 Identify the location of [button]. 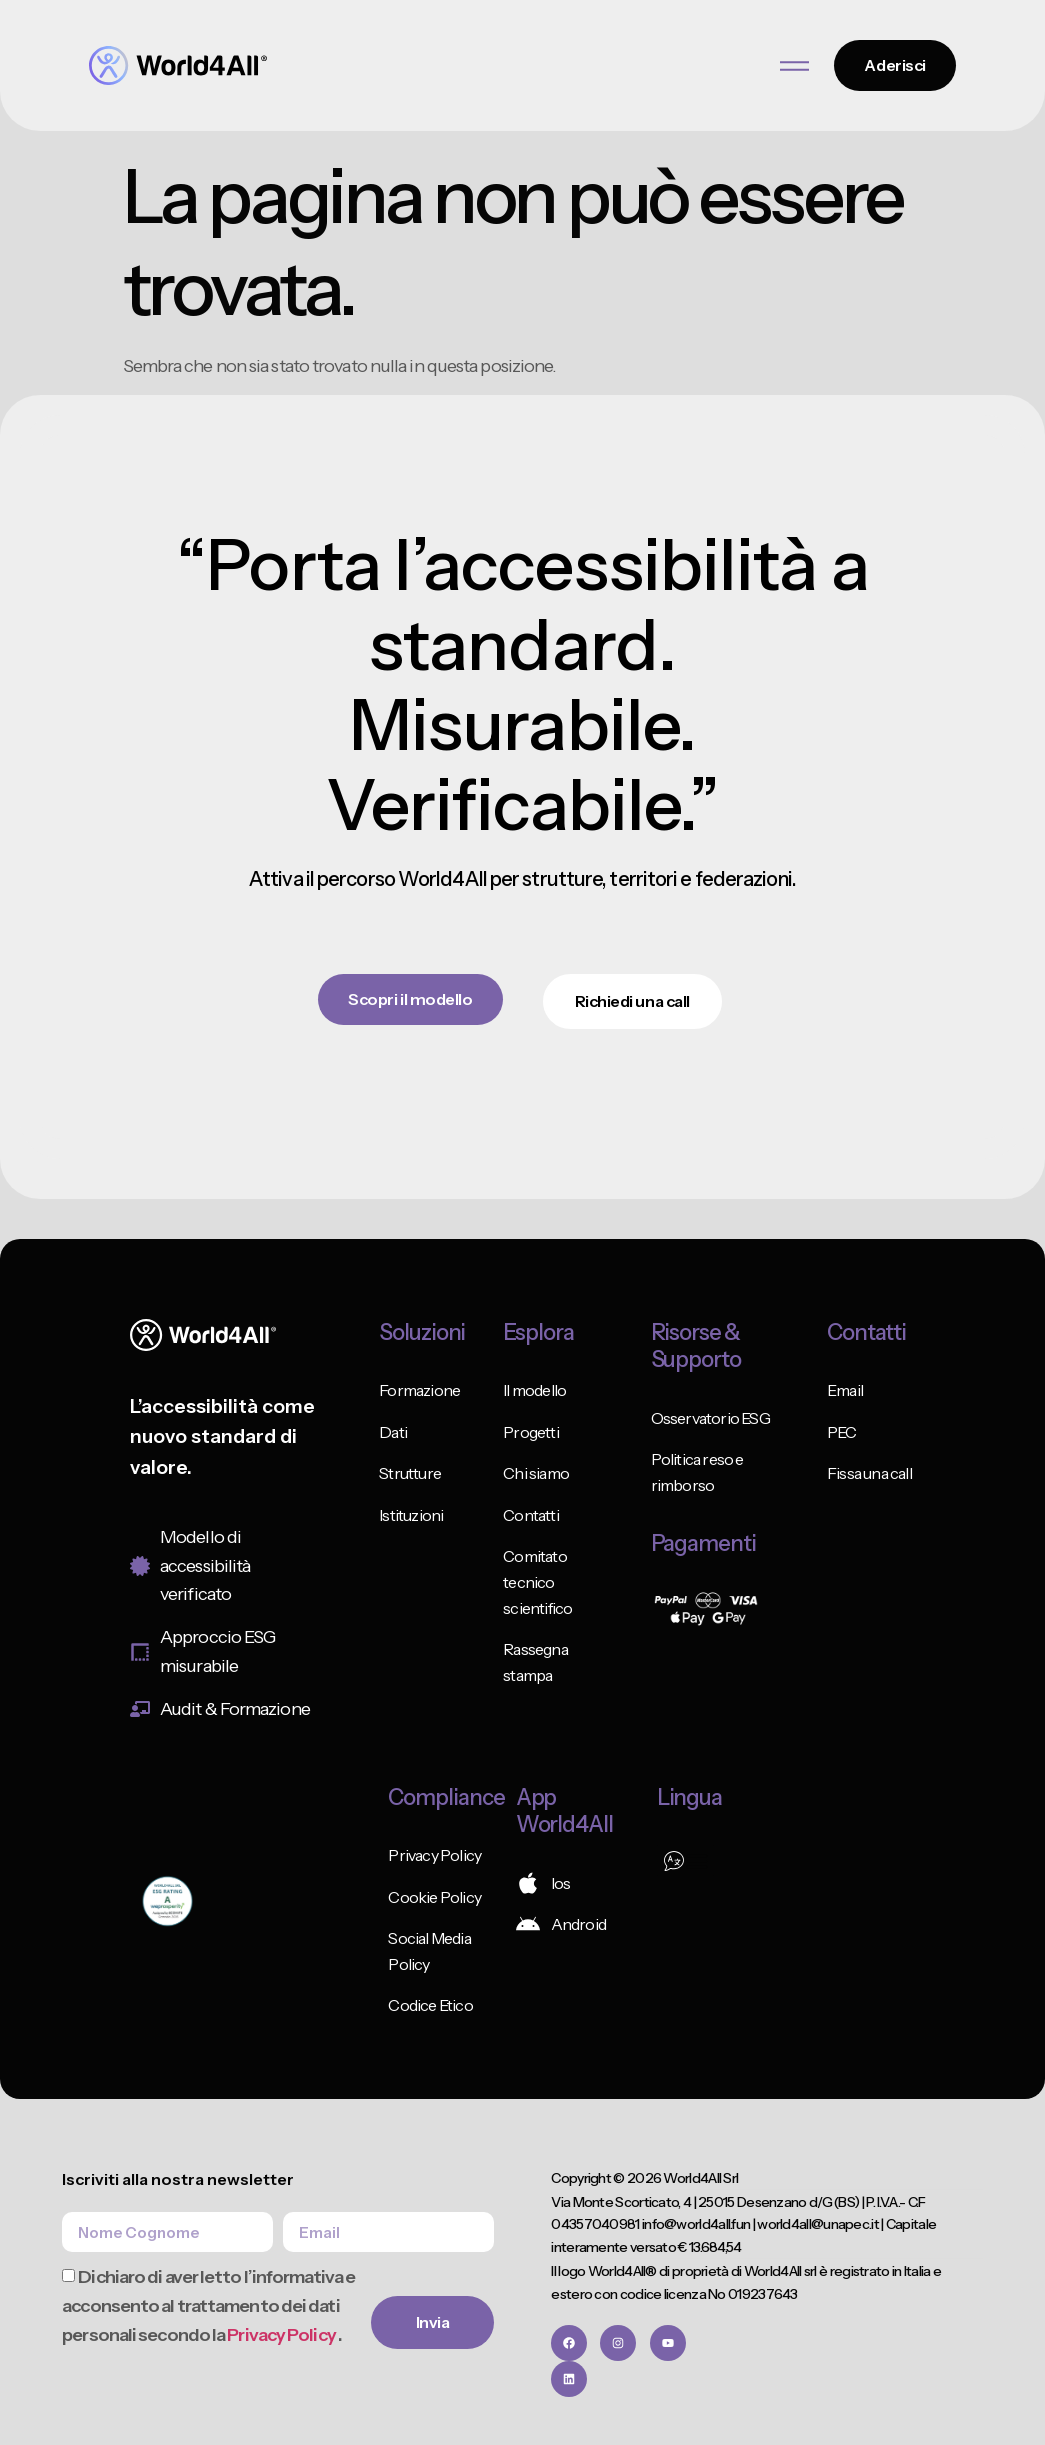
(685, 1860).